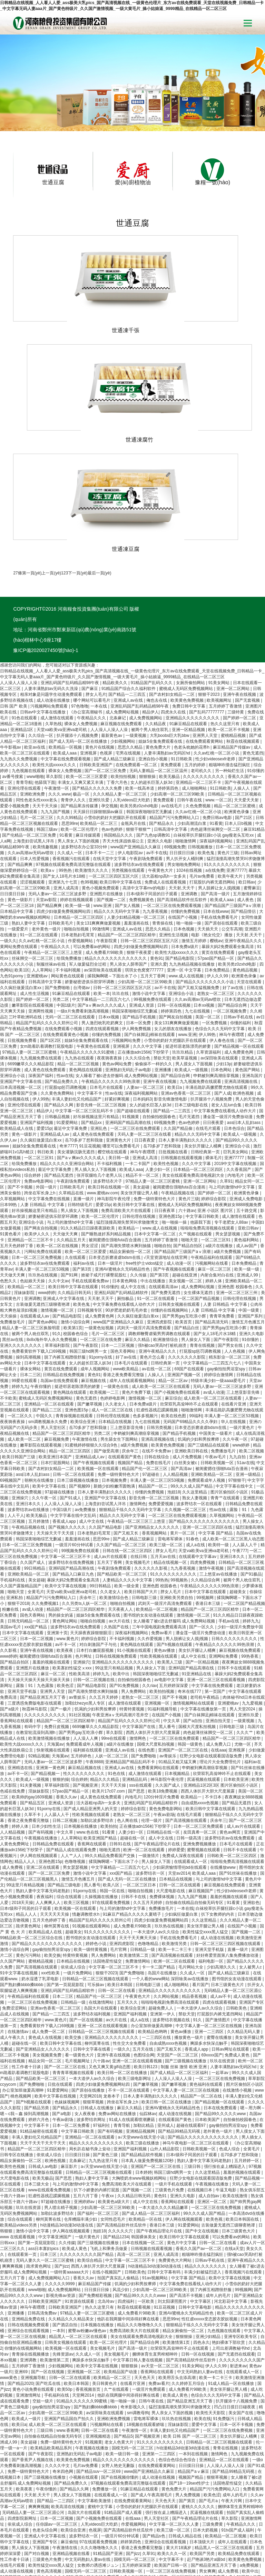  What do you see at coordinates (69, 2455) in the screenshot?
I see `麻豆偷拍` at bounding box center [69, 2455].